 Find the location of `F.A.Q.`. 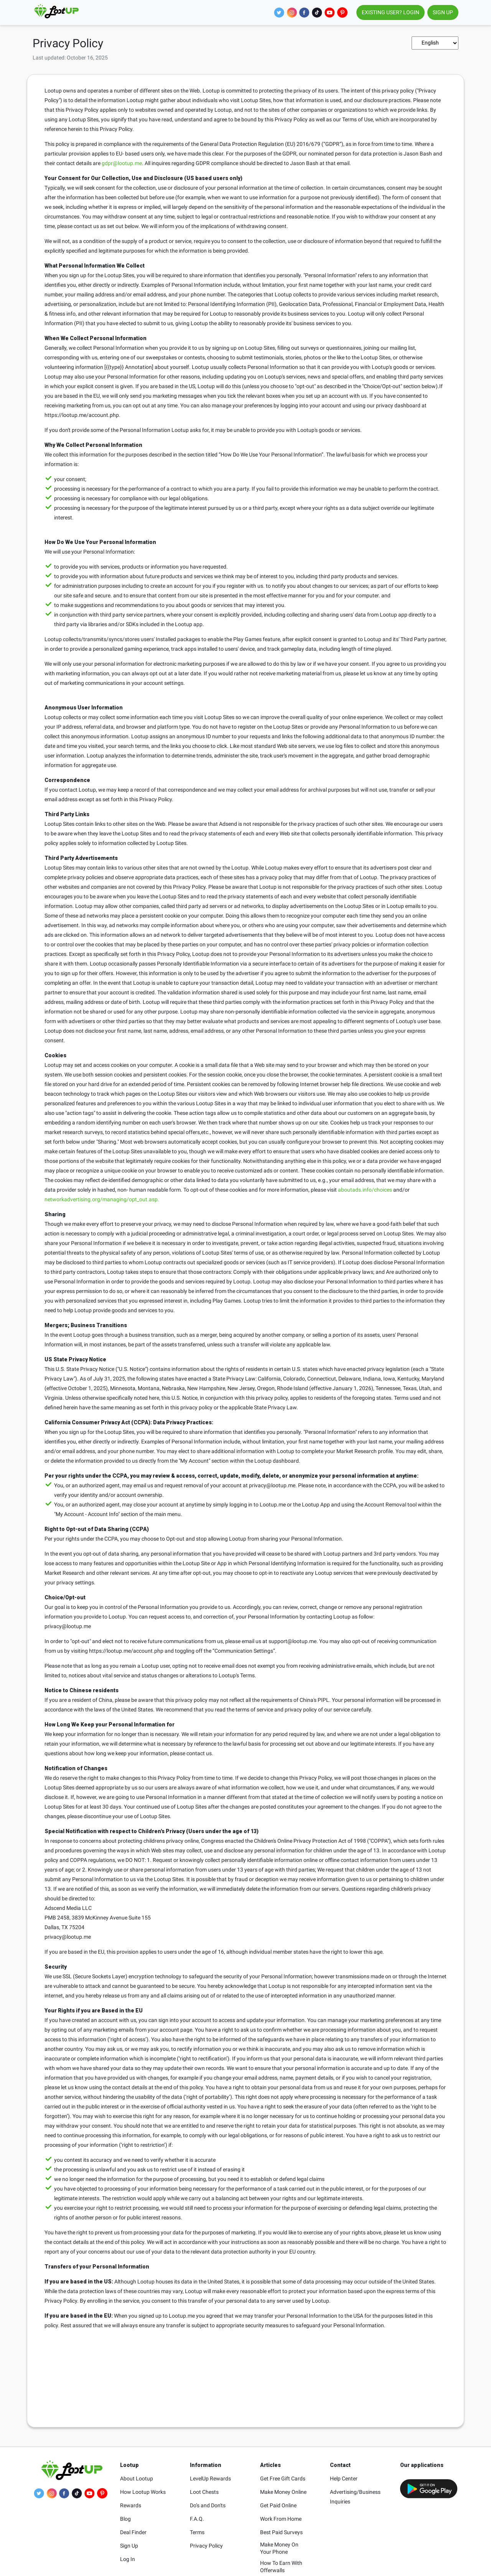

F.A.Q. is located at coordinates (197, 2519).